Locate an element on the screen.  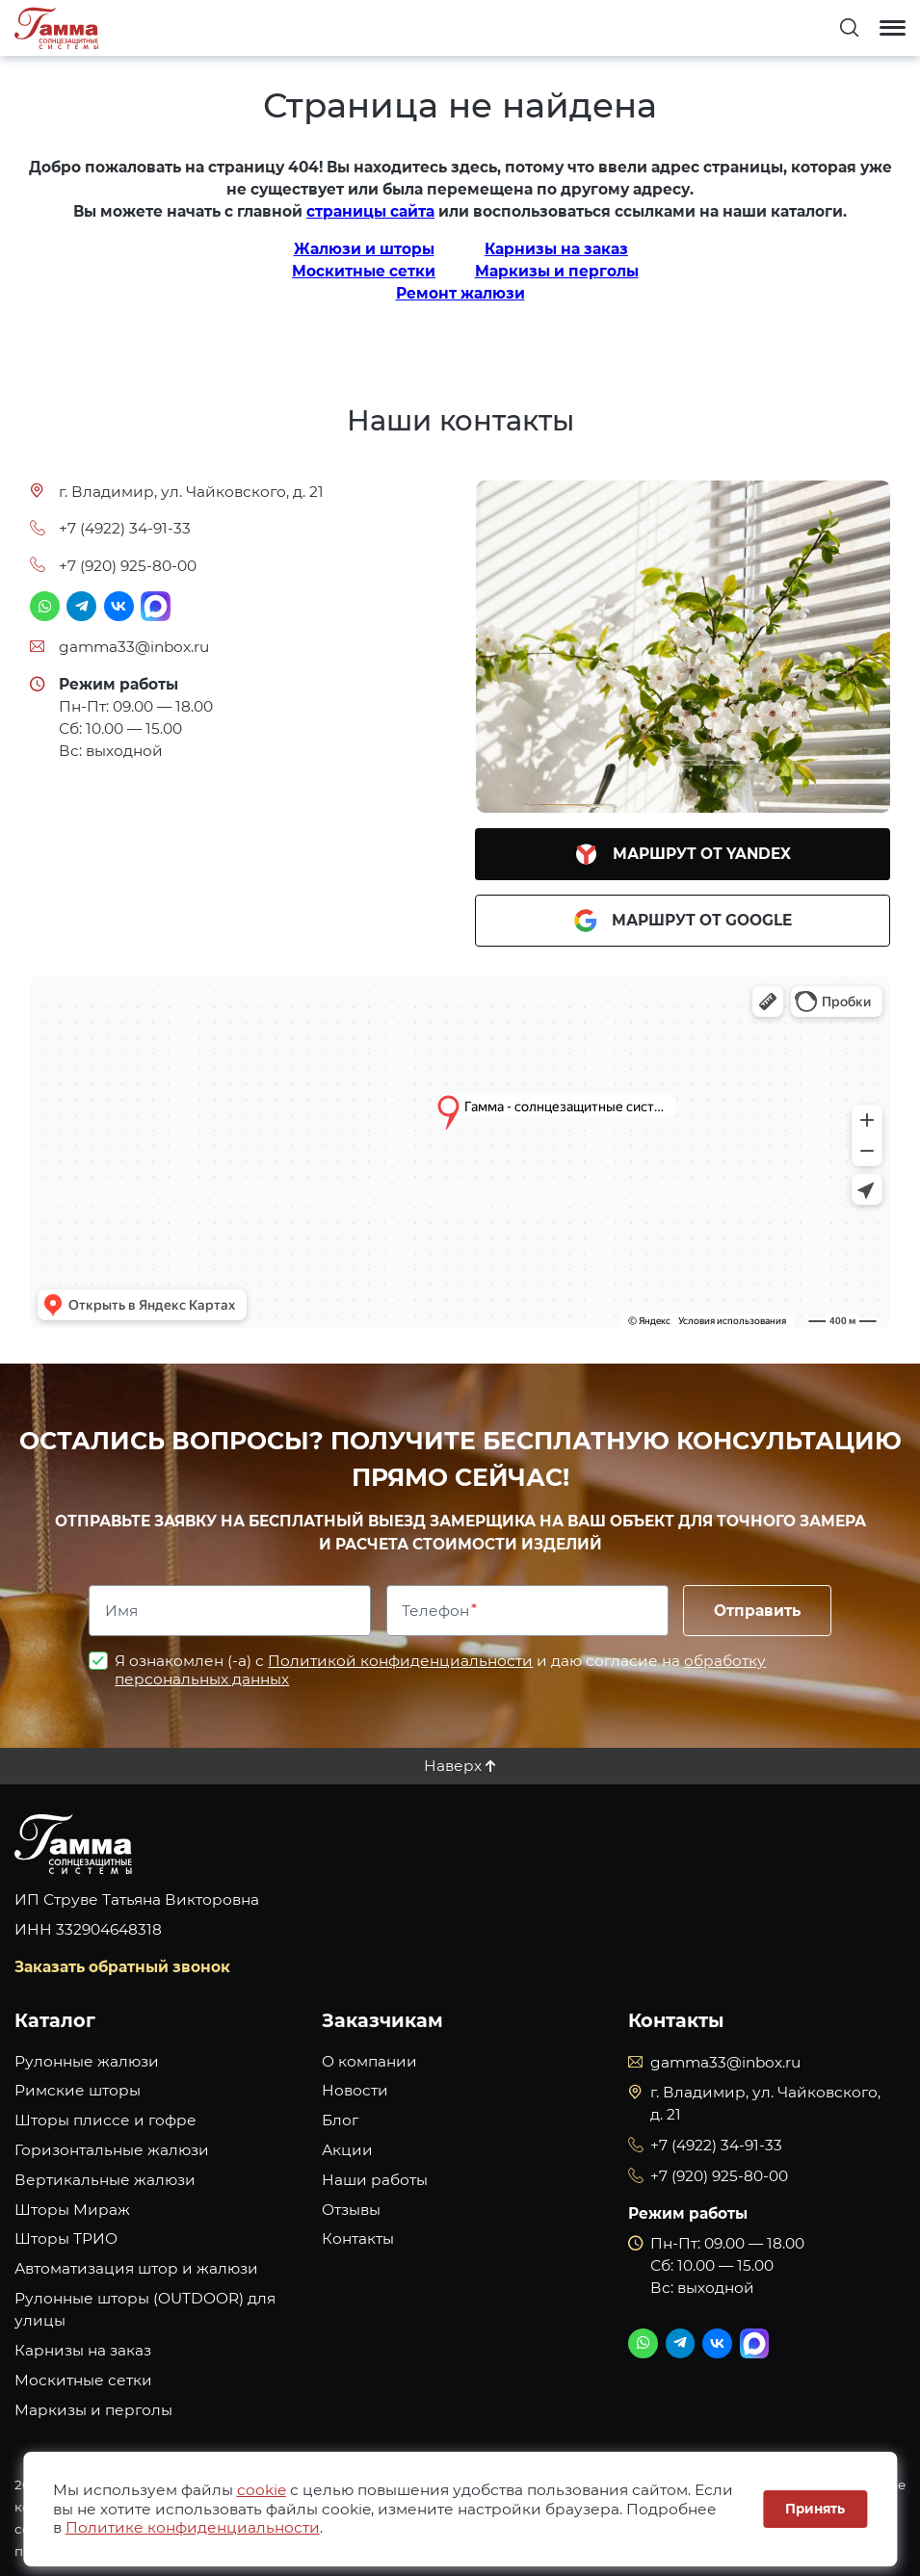
Заказать обратный звонок is located at coordinates (122, 1967).